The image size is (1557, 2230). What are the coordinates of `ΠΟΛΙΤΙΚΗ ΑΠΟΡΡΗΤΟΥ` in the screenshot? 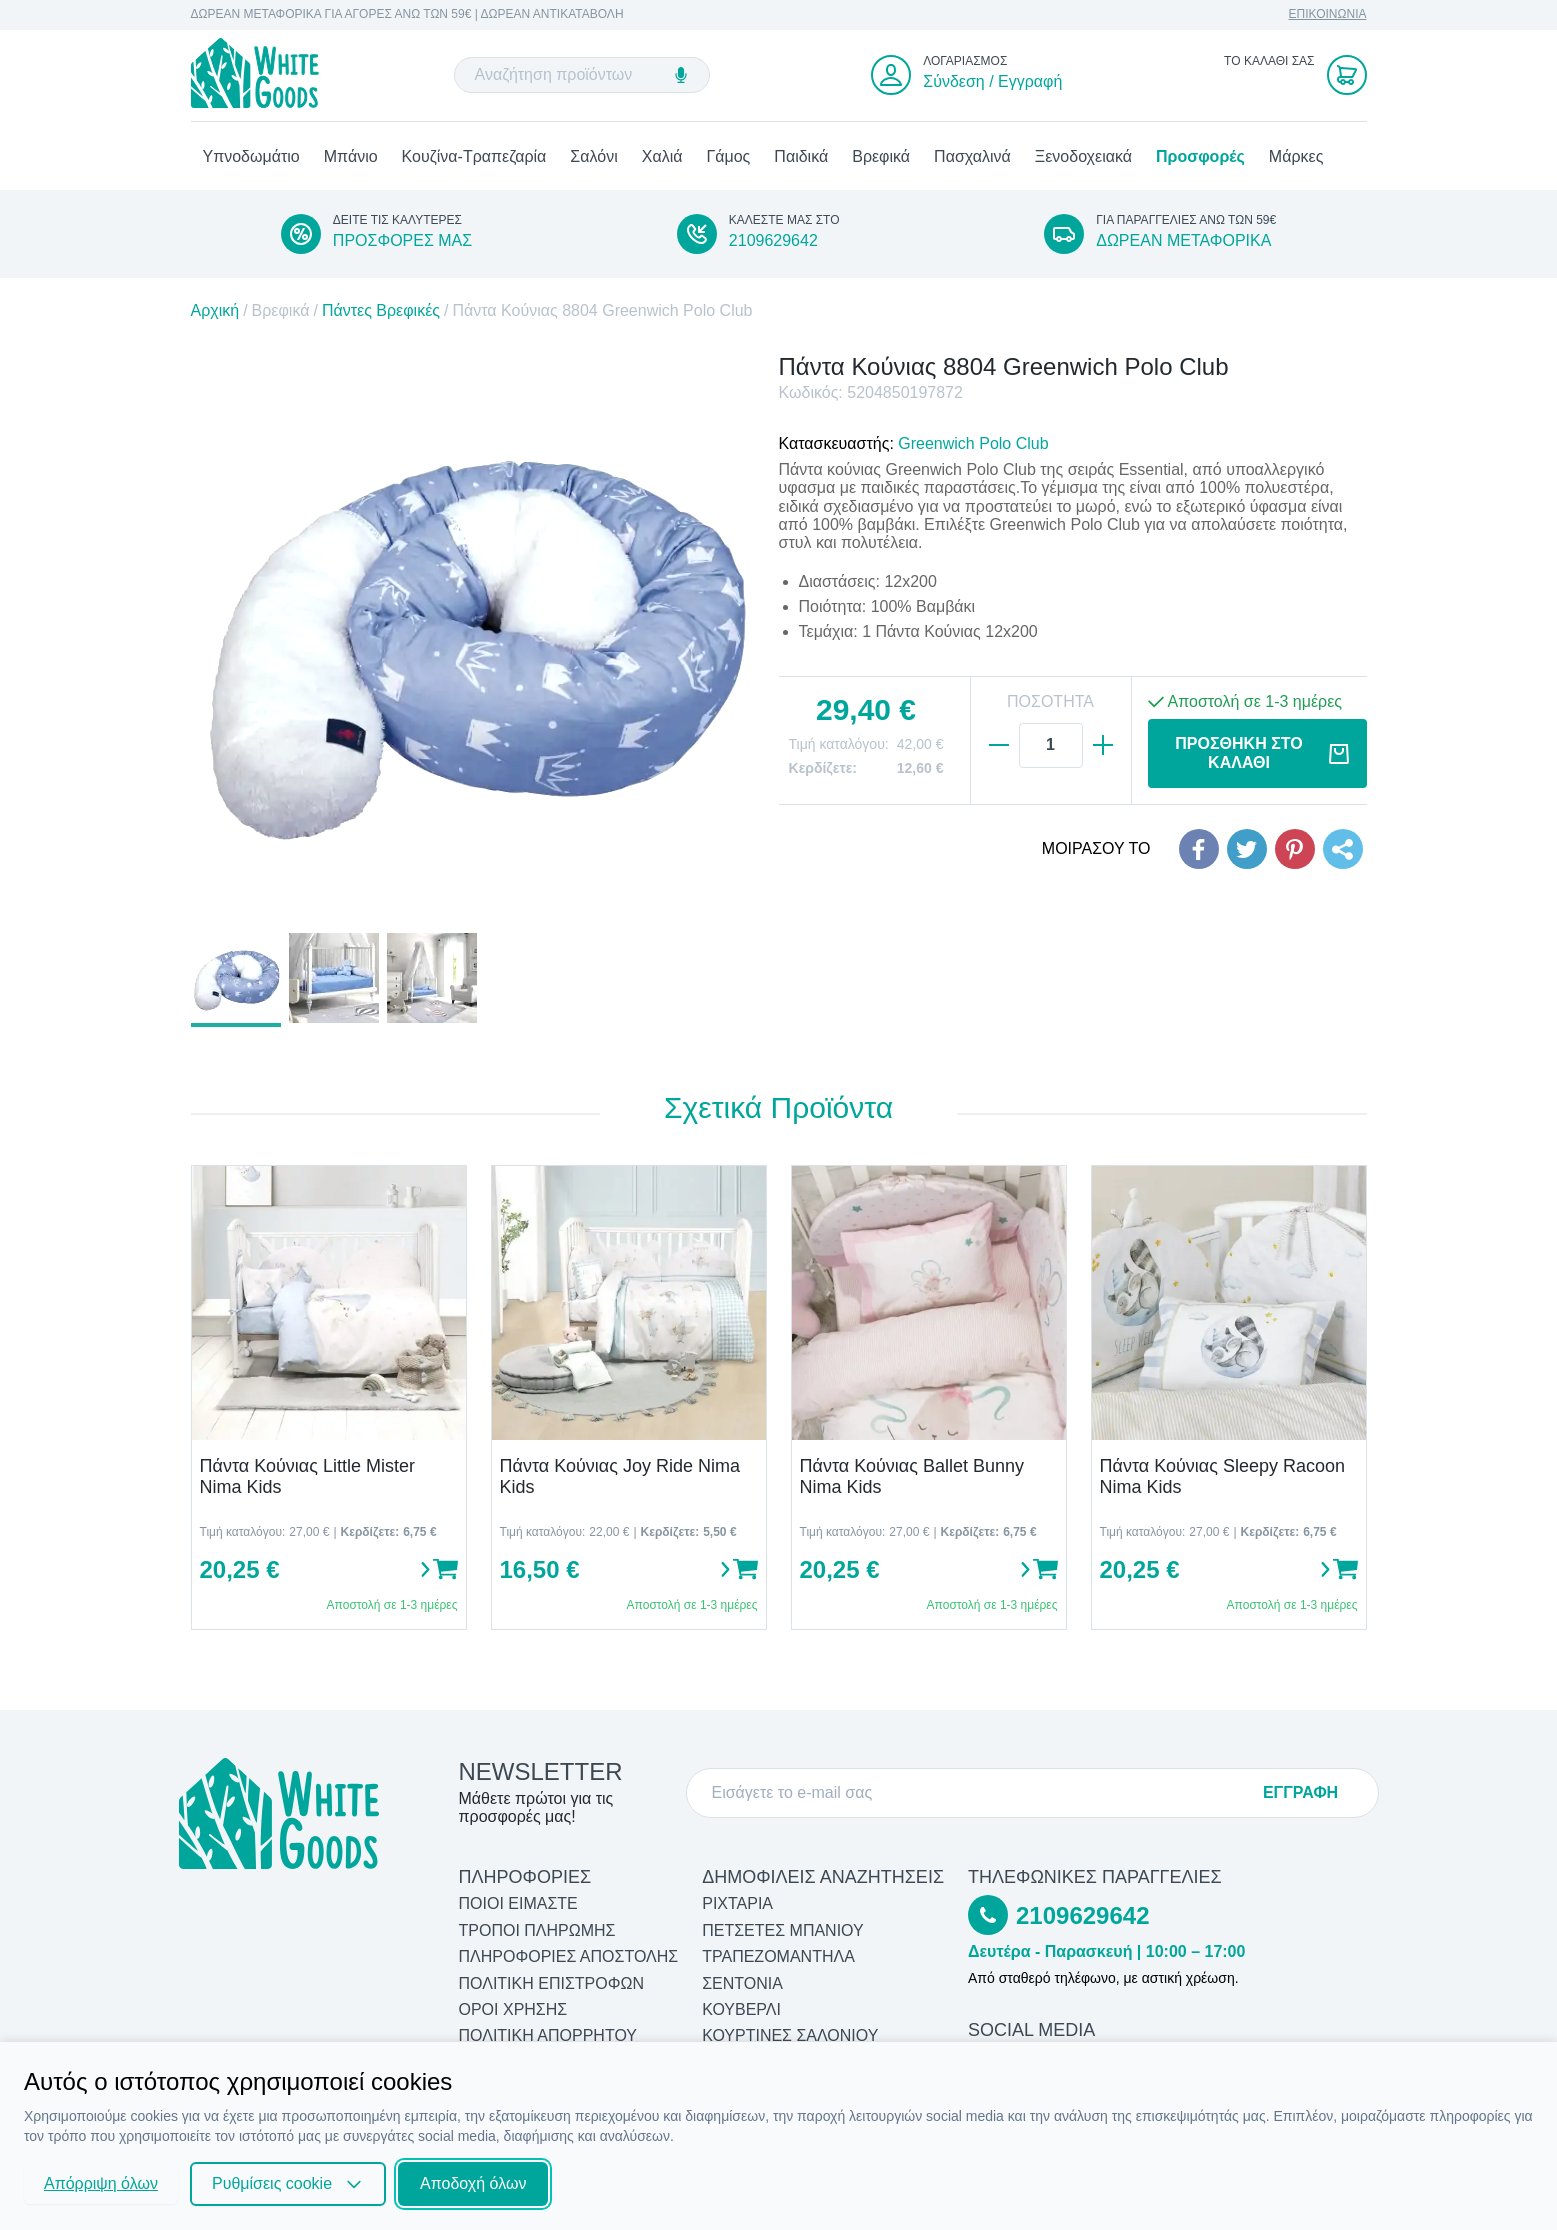 It's located at (548, 2036).